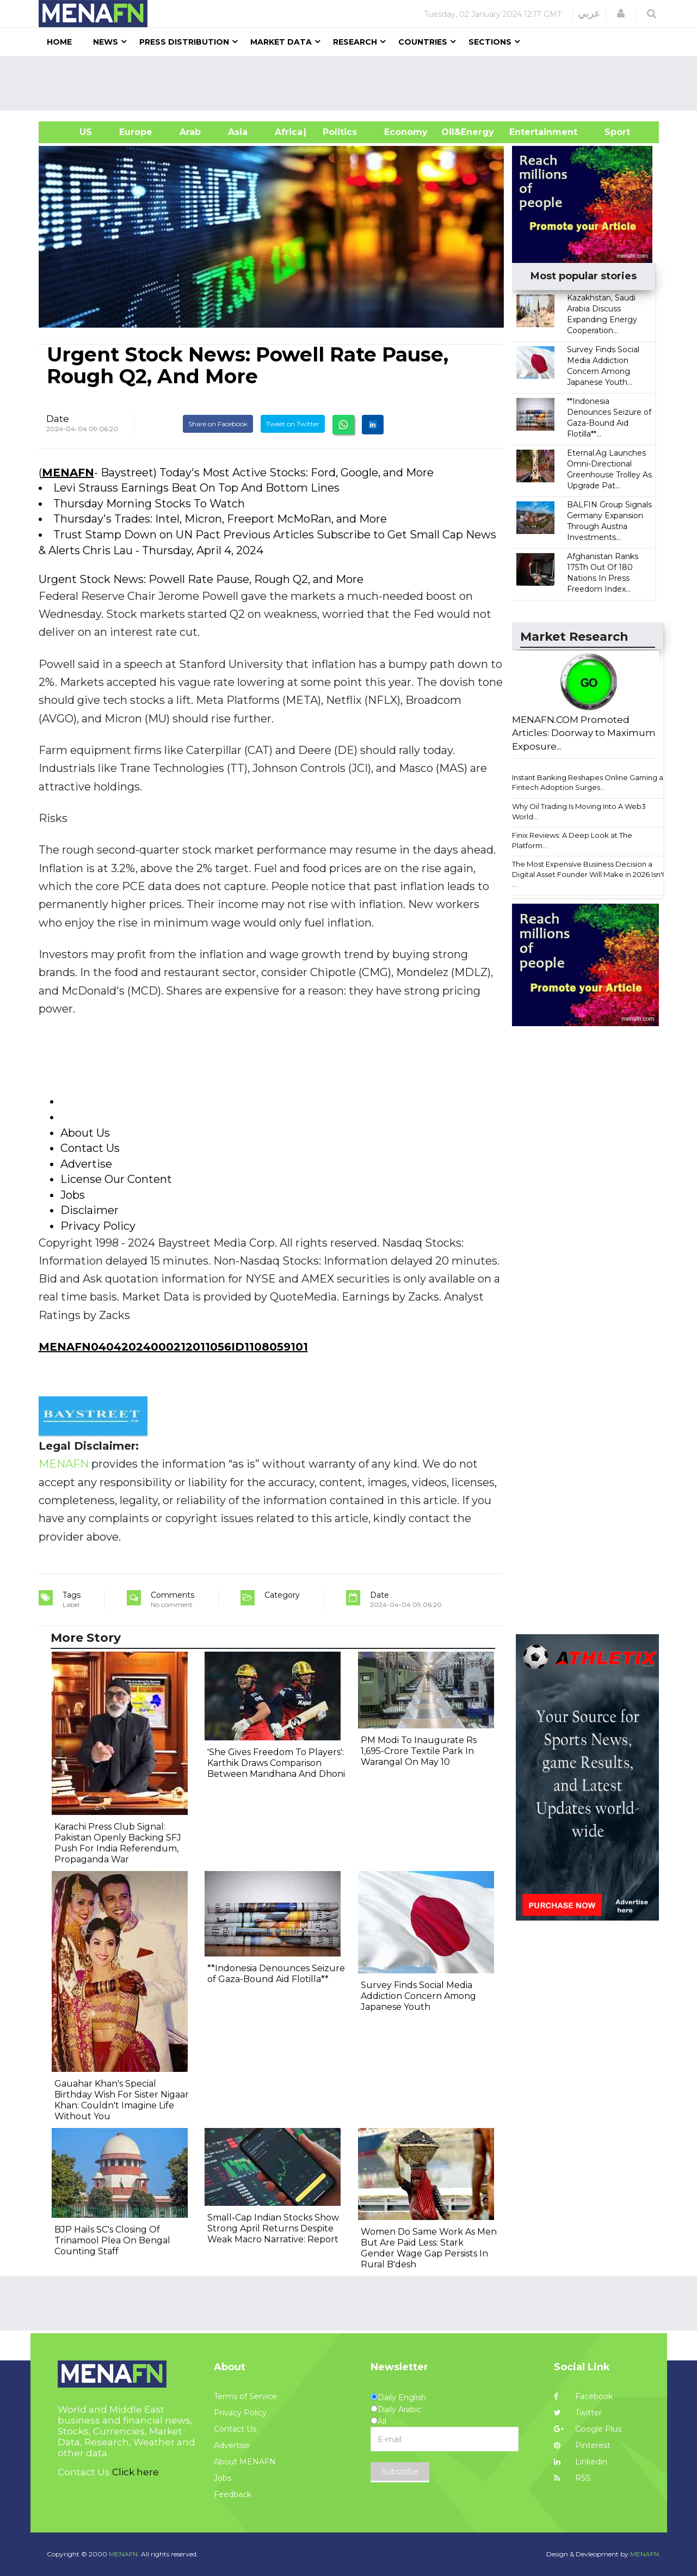 The width and height of the screenshot is (697, 2576). I want to click on Karachi Press Club Signal: Pakistan Openly Backing SFJ Push For India Referendum, Propaganda War, so click(117, 1842).